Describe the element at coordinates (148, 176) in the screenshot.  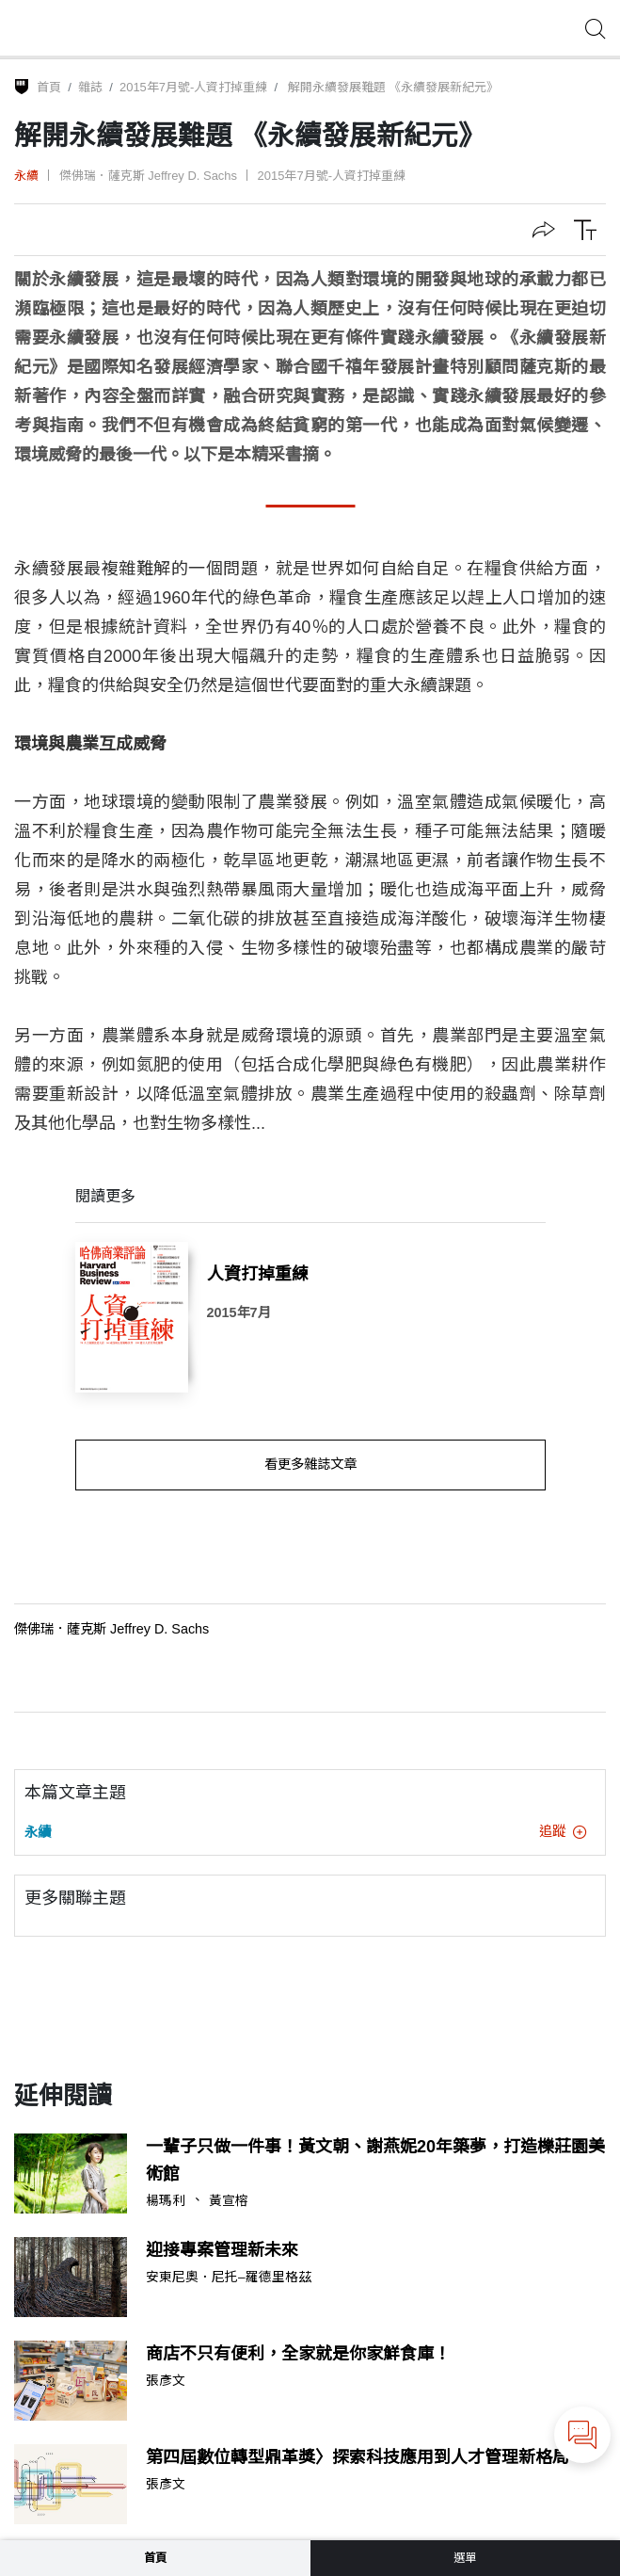
I see `傑佛瑞．薩克斯 Jeffrey D. Sachs` at that location.